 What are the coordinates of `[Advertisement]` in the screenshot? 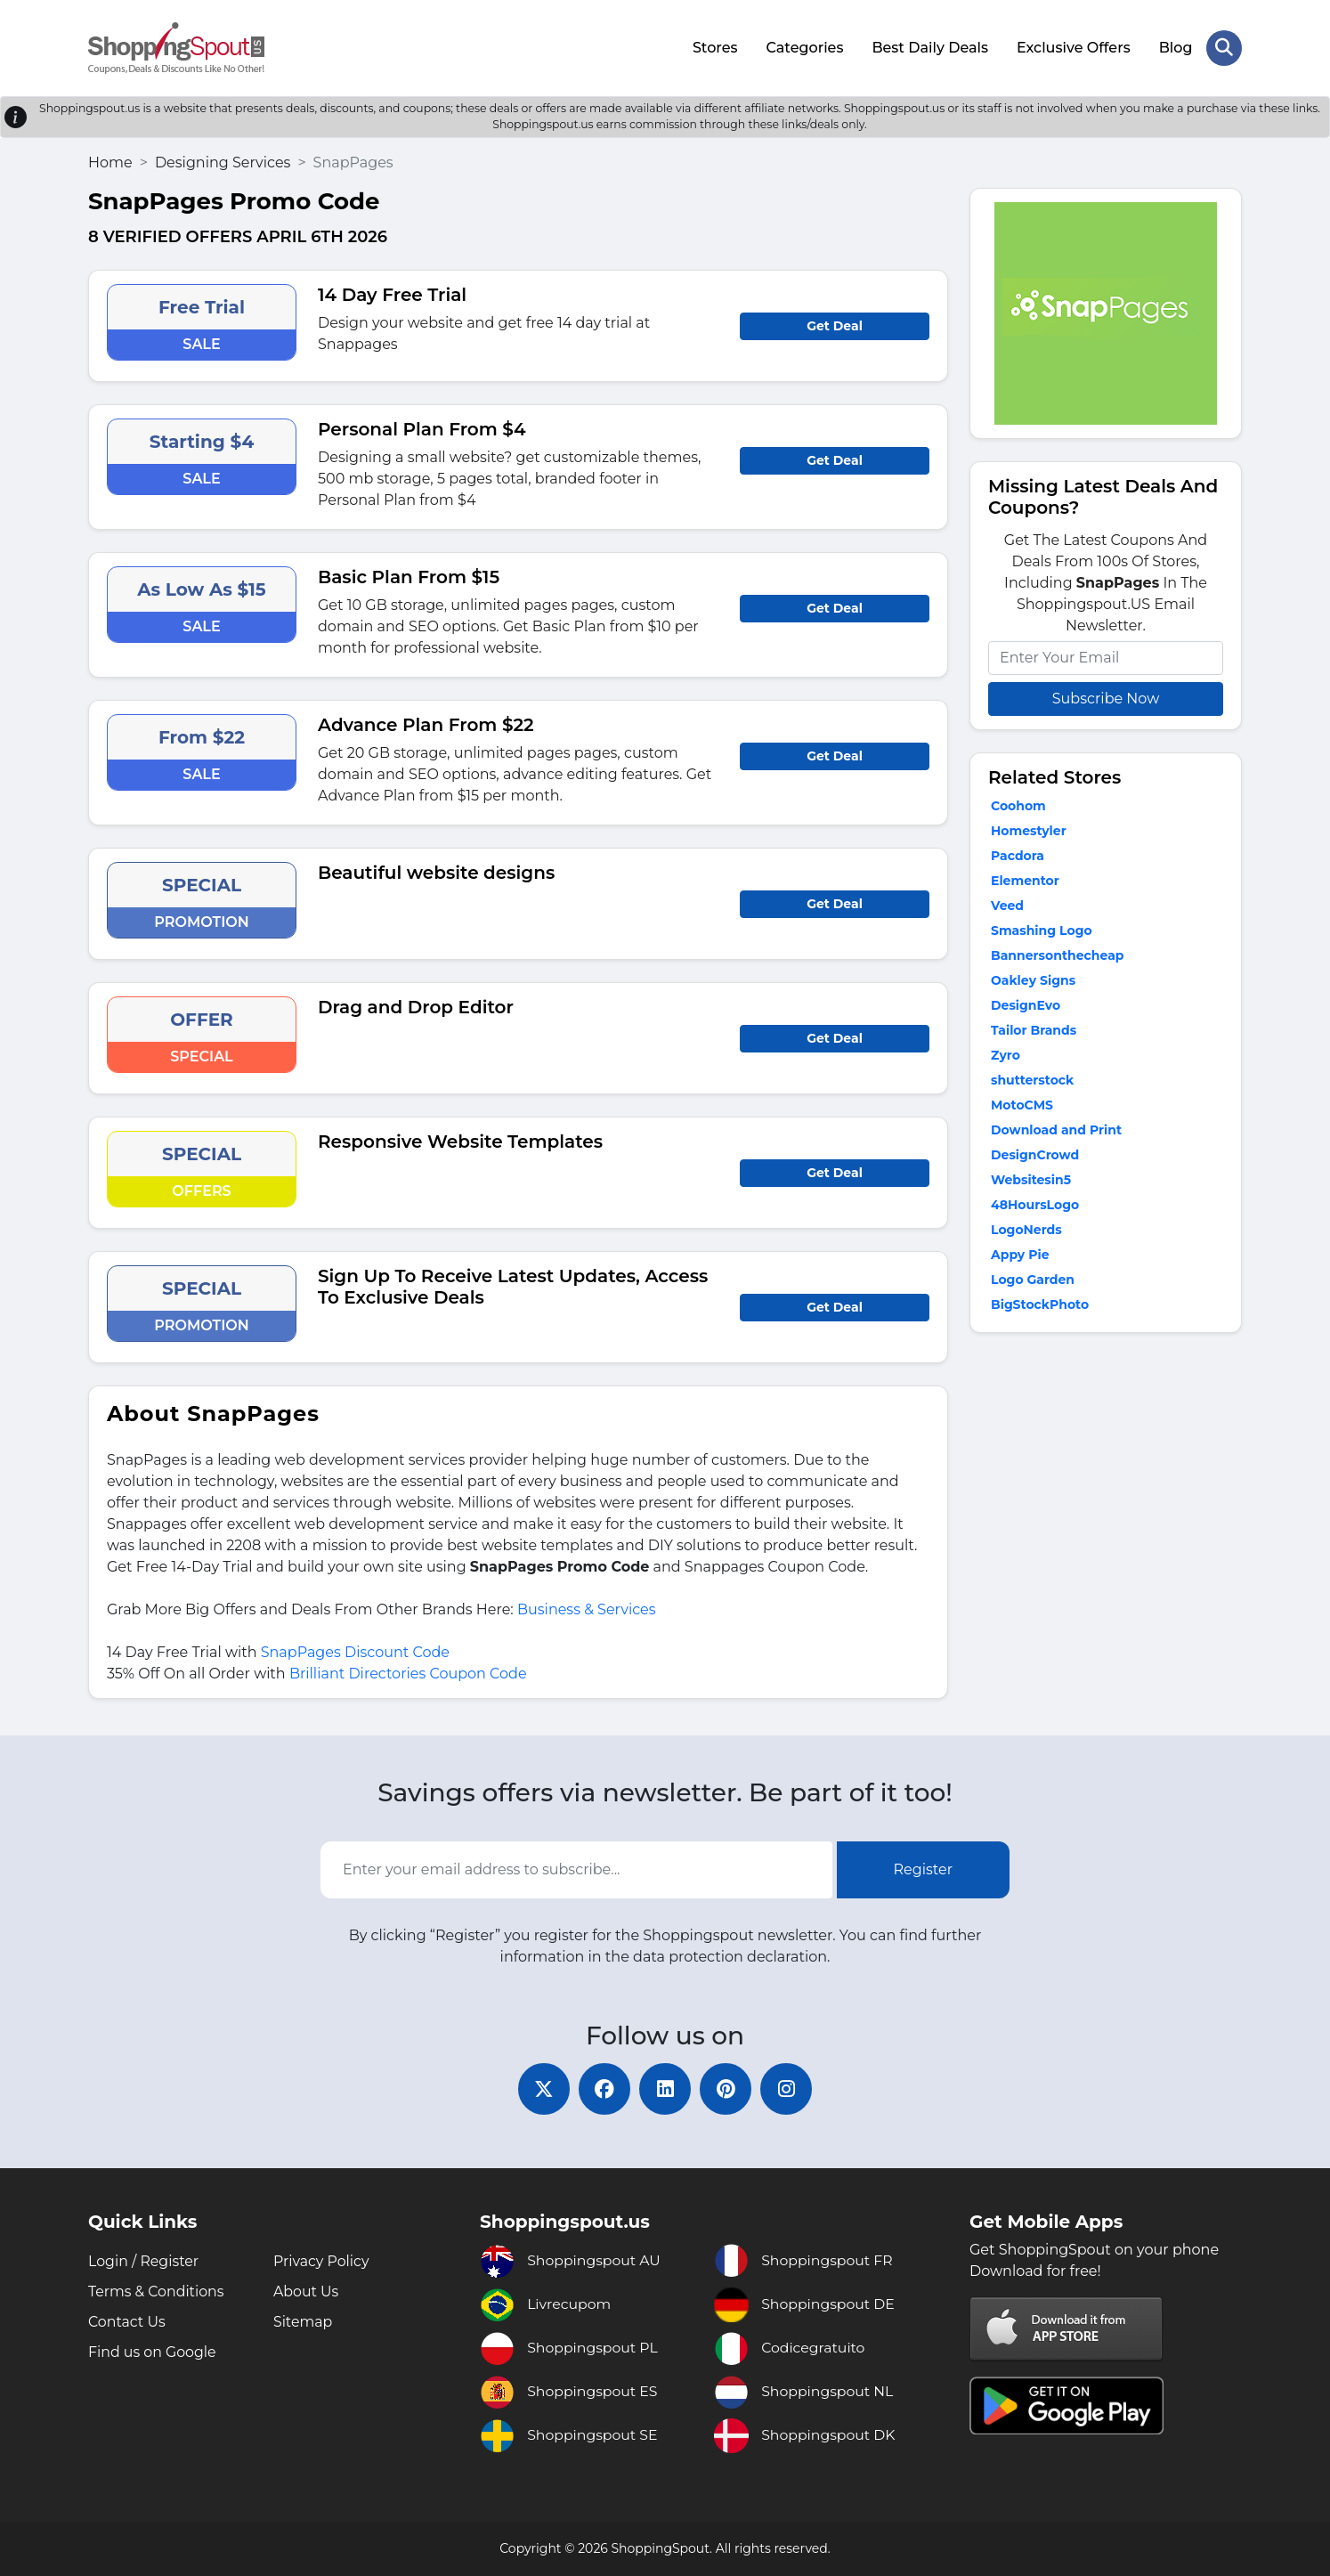 It's located at (1105, 1464).